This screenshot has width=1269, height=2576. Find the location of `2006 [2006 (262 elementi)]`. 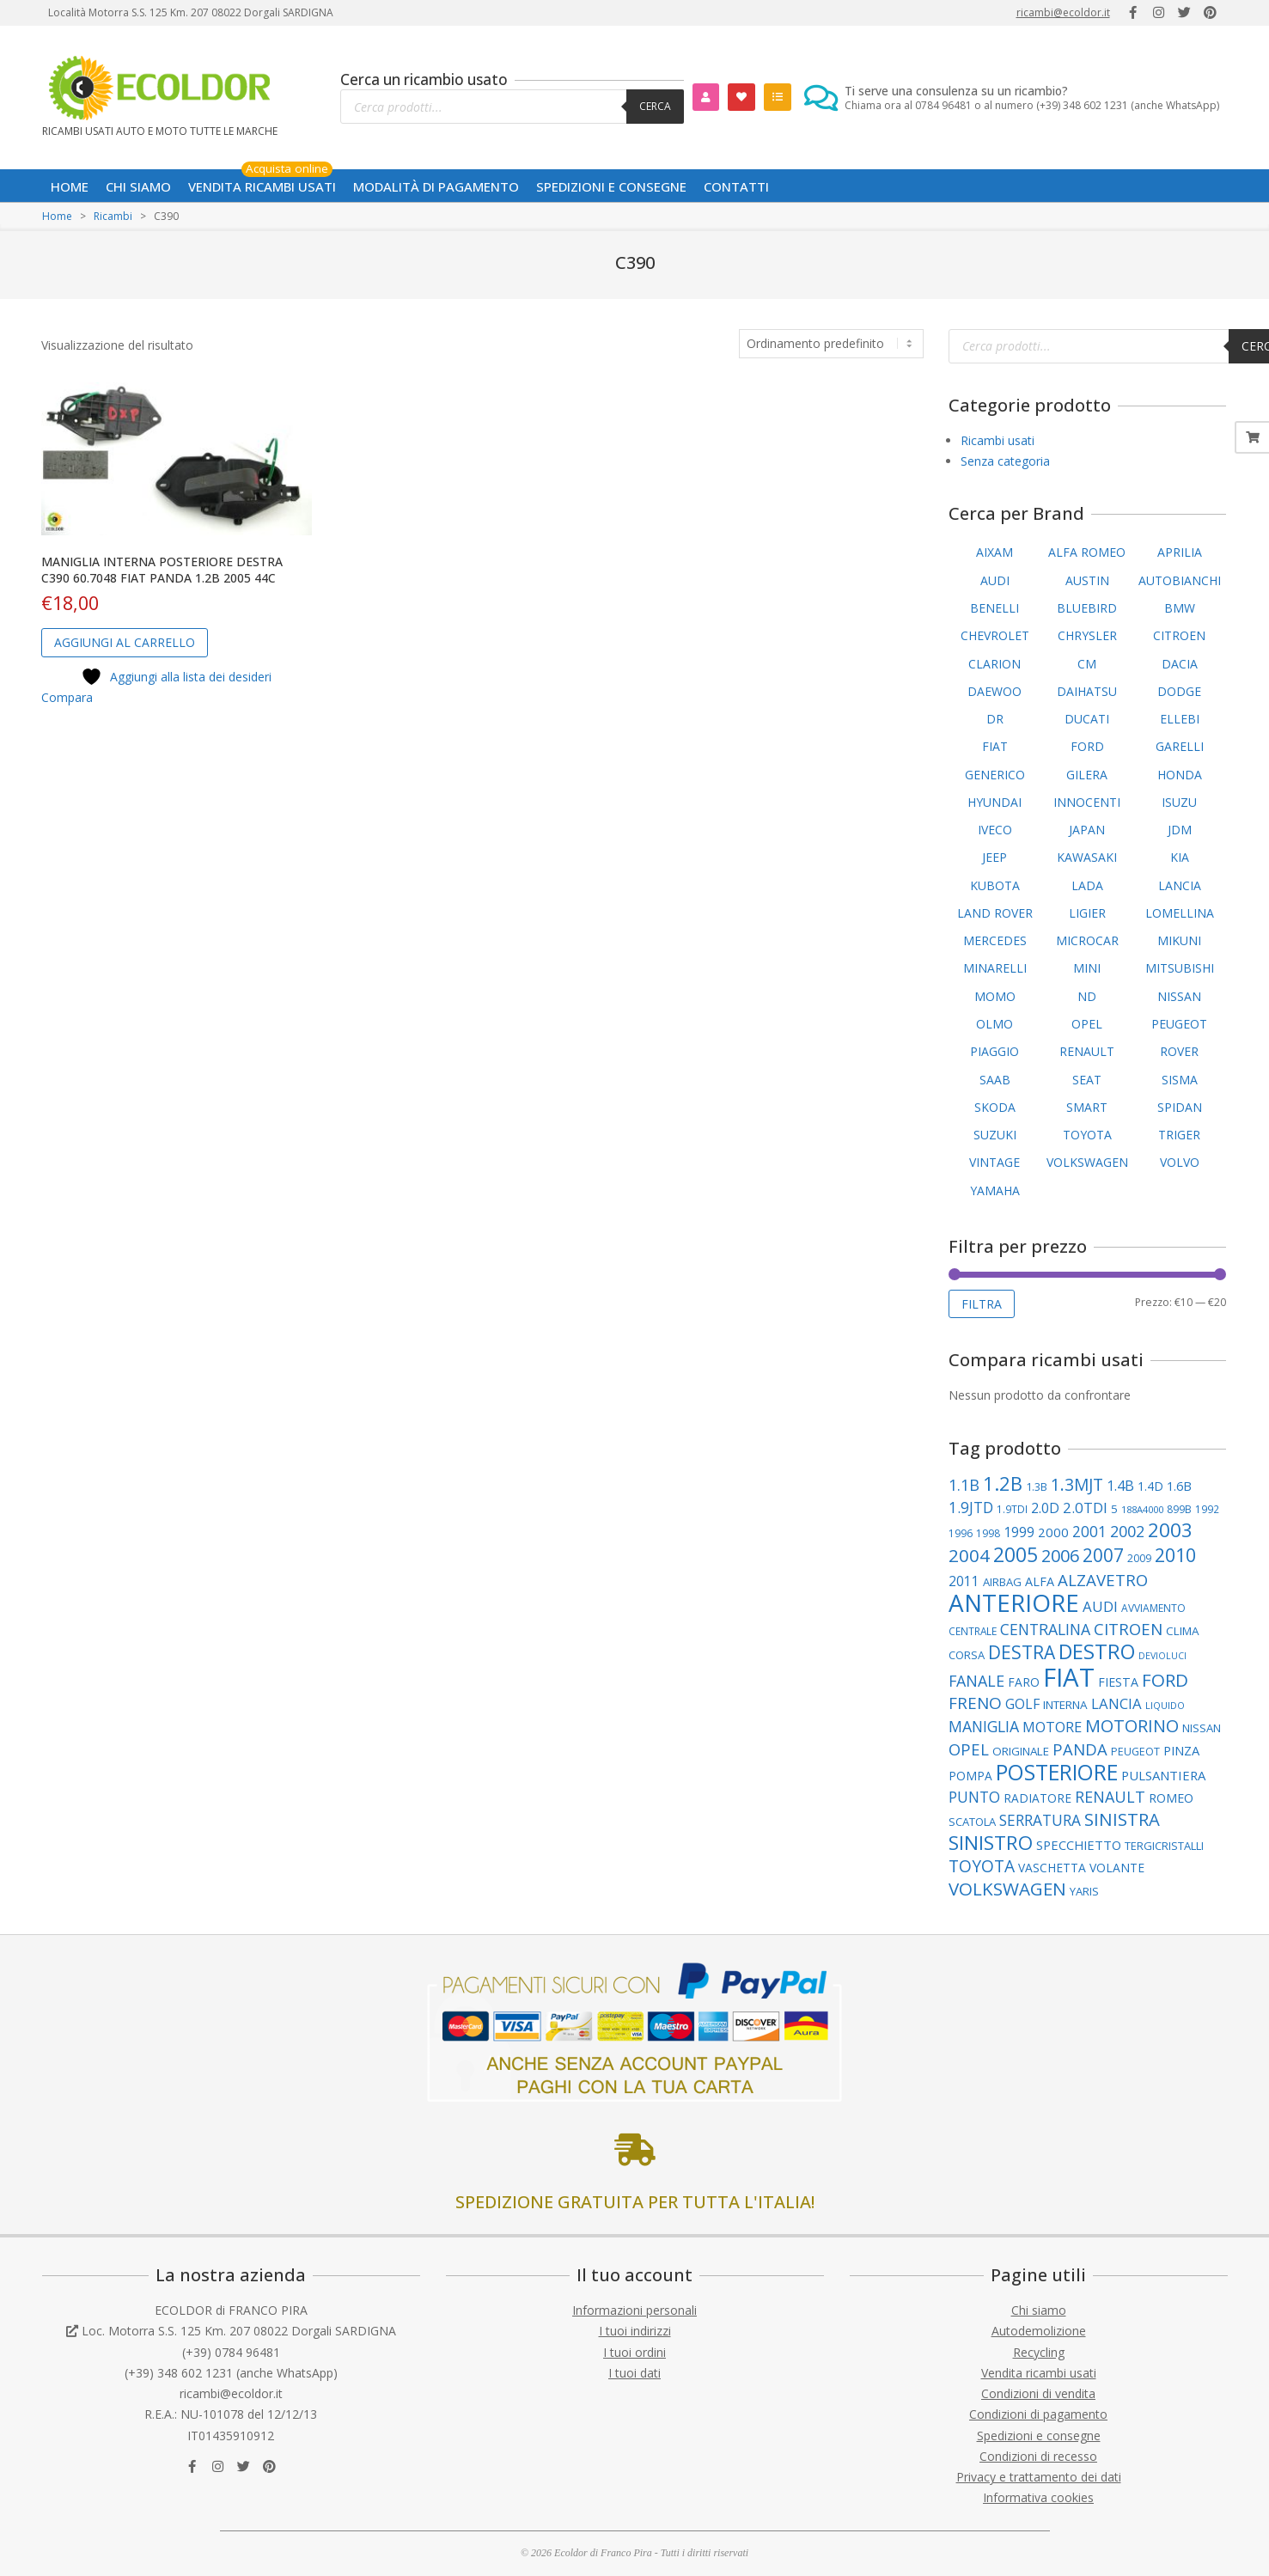

2006 [2006 (262 elementi)] is located at coordinates (1060, 1555).